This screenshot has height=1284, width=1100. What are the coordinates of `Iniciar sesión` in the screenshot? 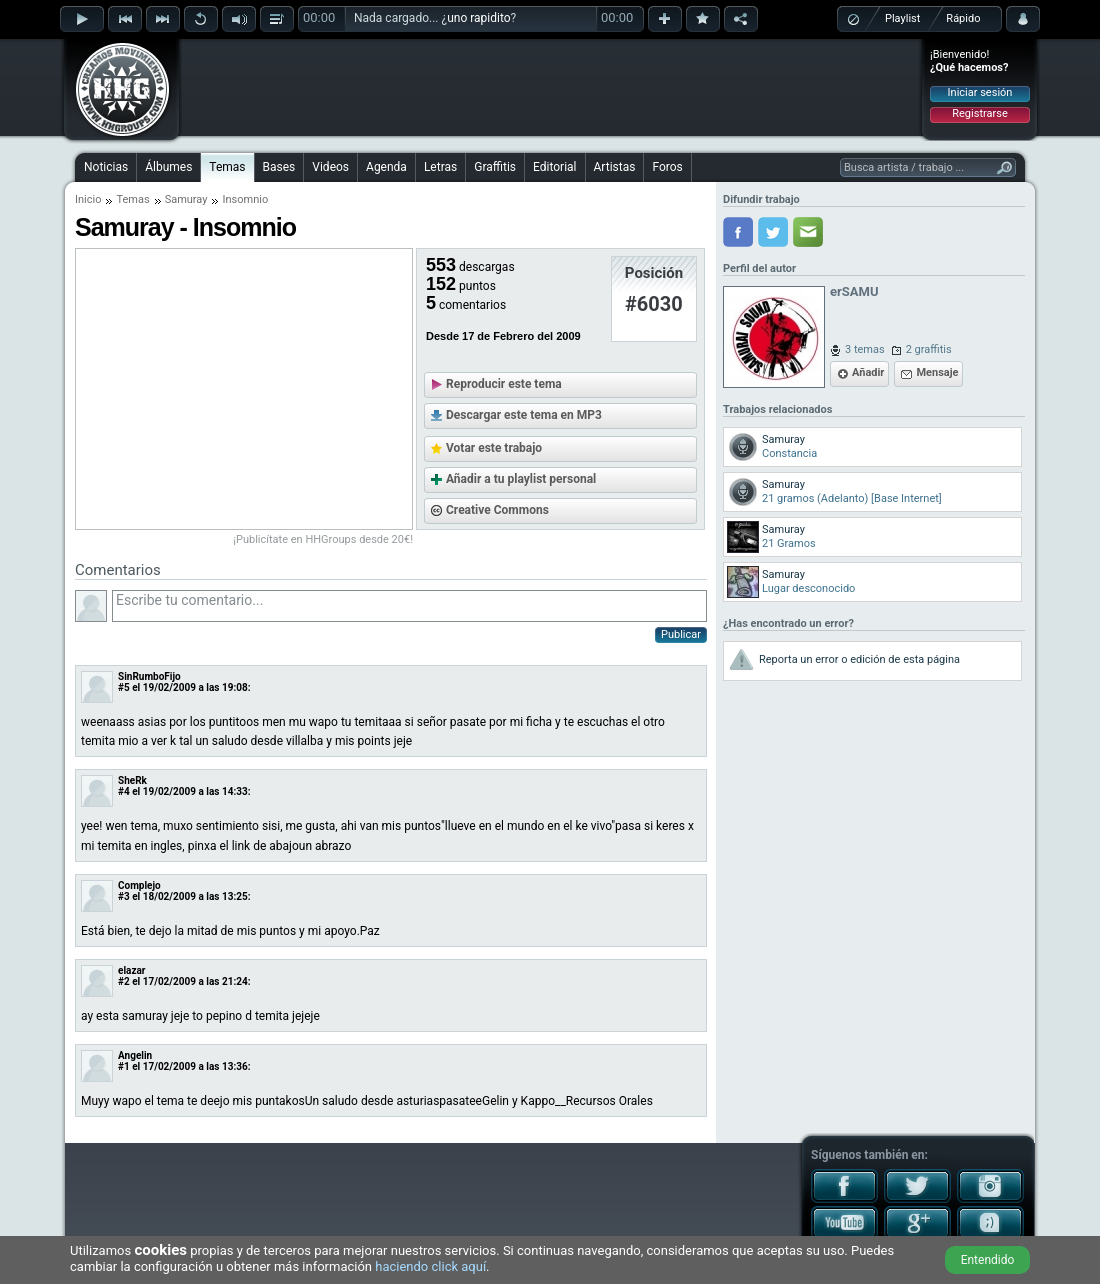 It's located at (980, 92).